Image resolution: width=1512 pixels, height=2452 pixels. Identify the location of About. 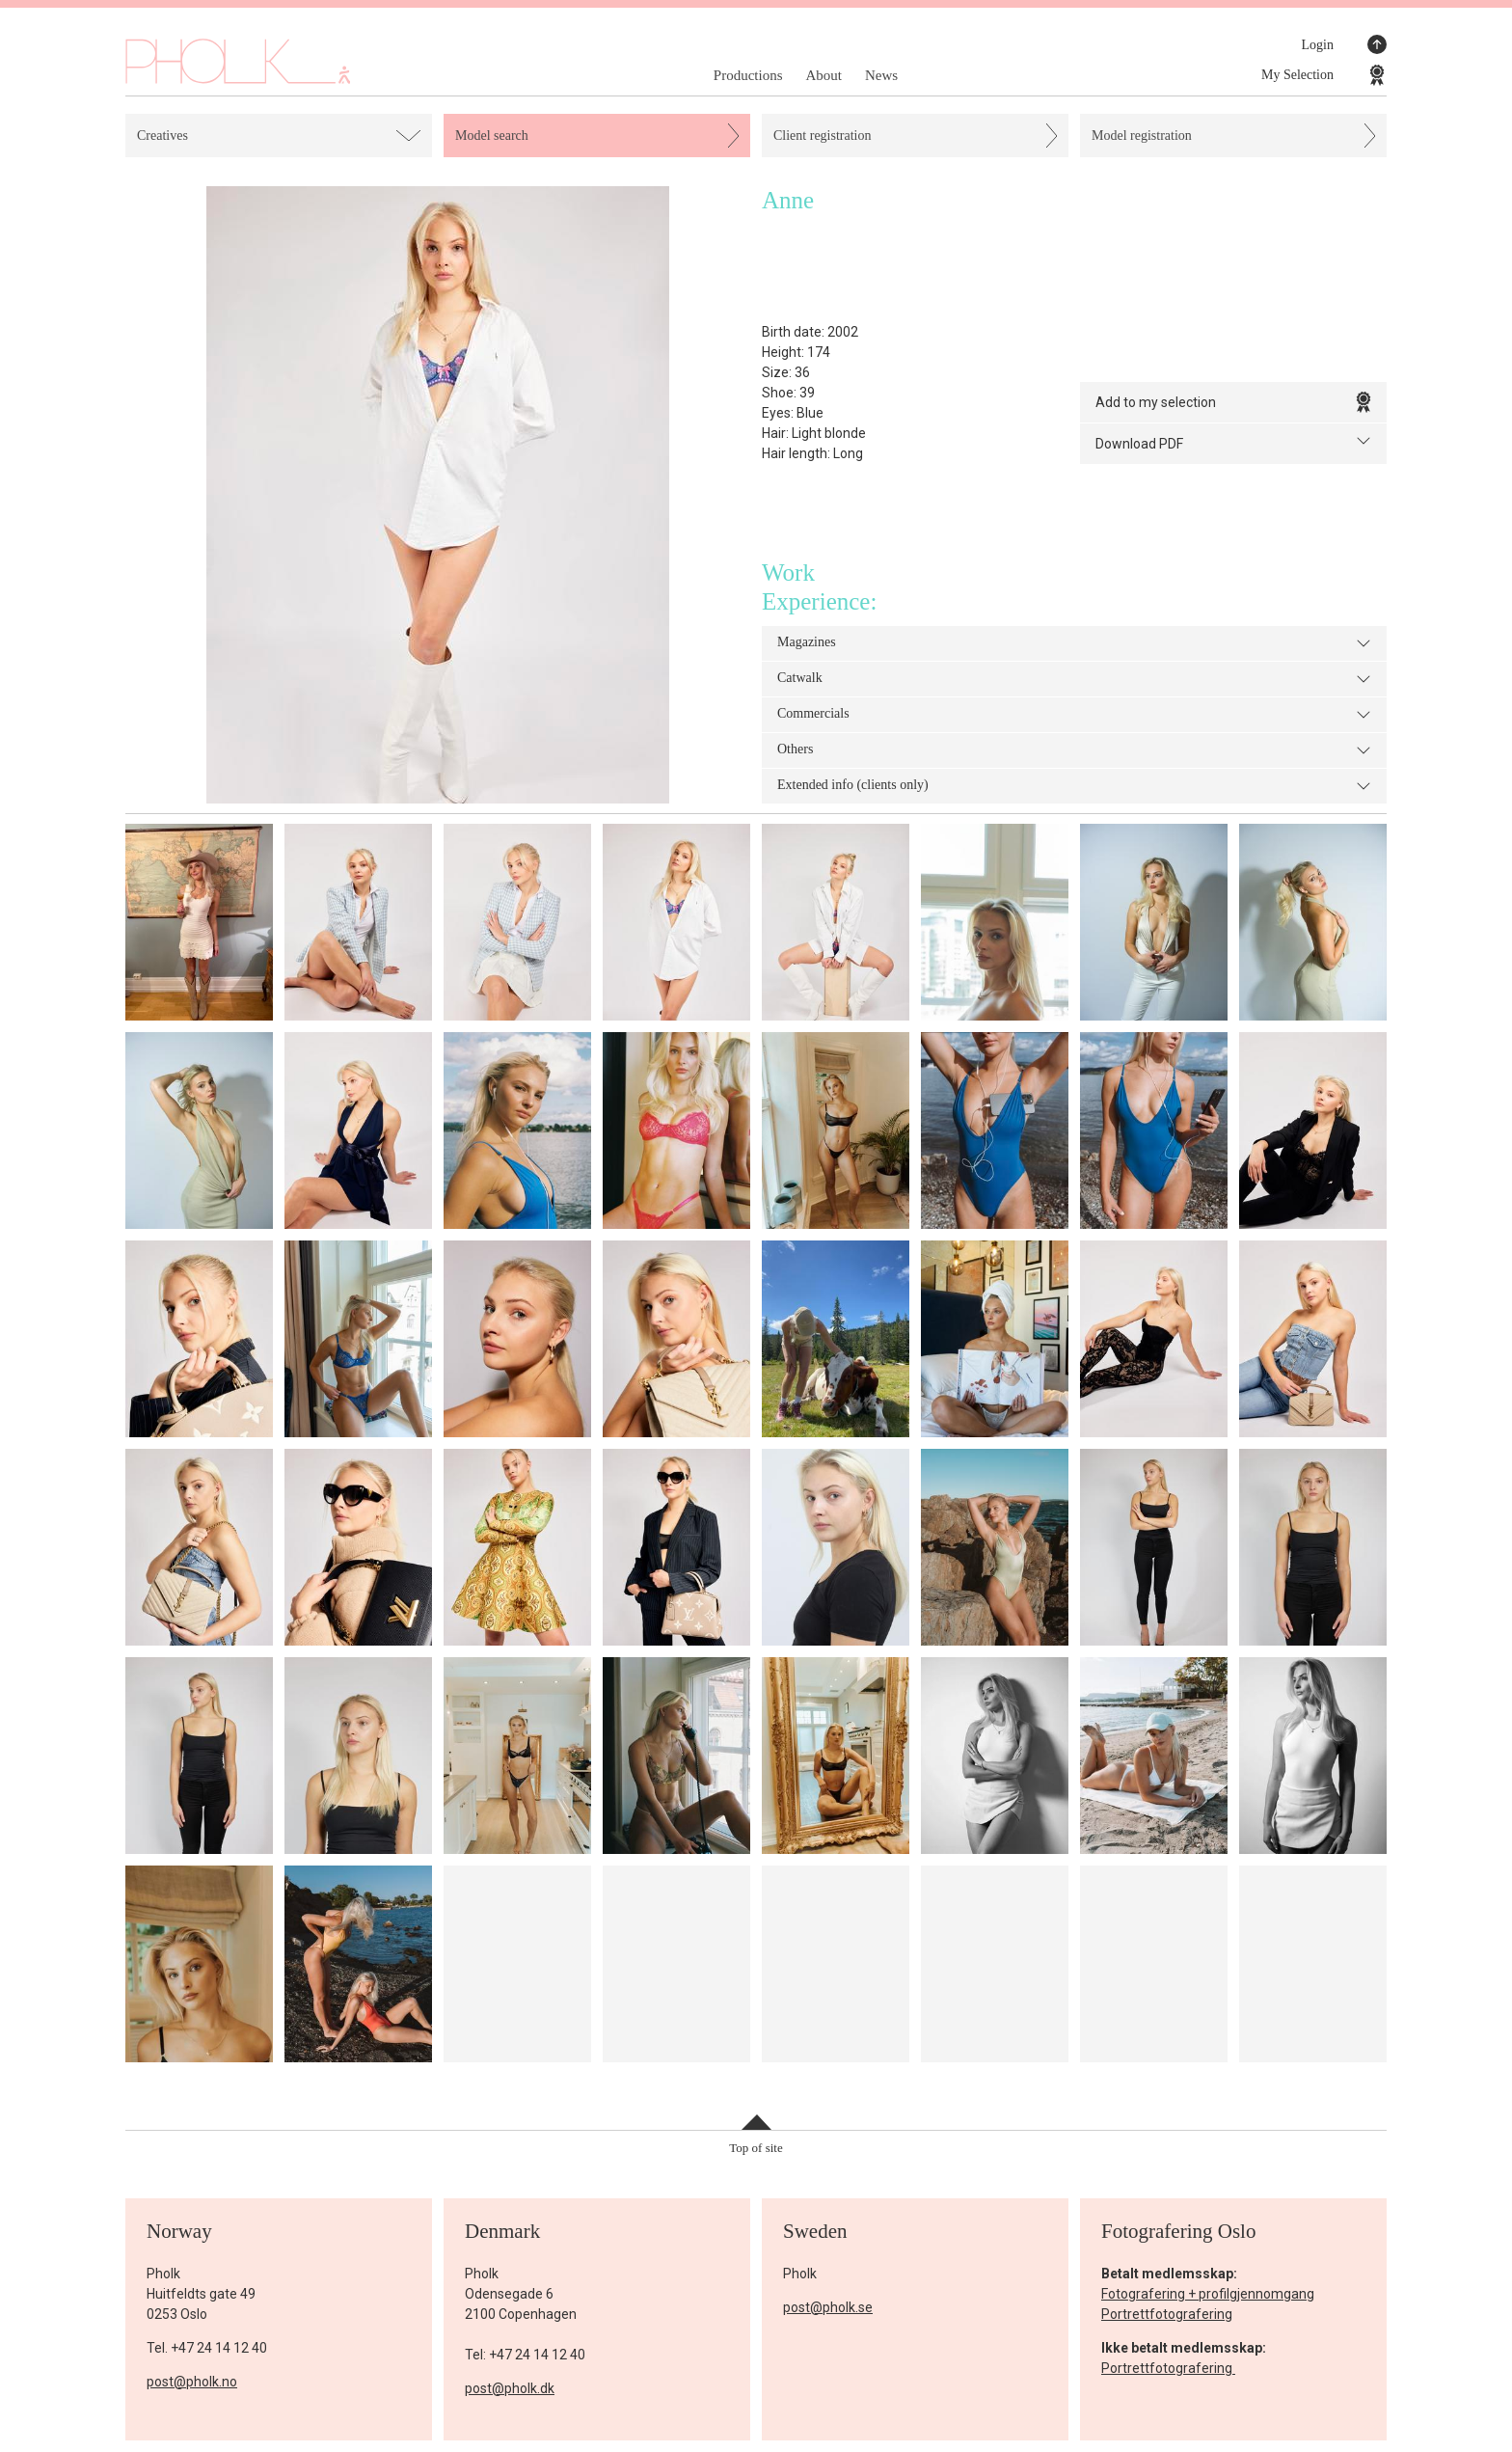
(823, 75).